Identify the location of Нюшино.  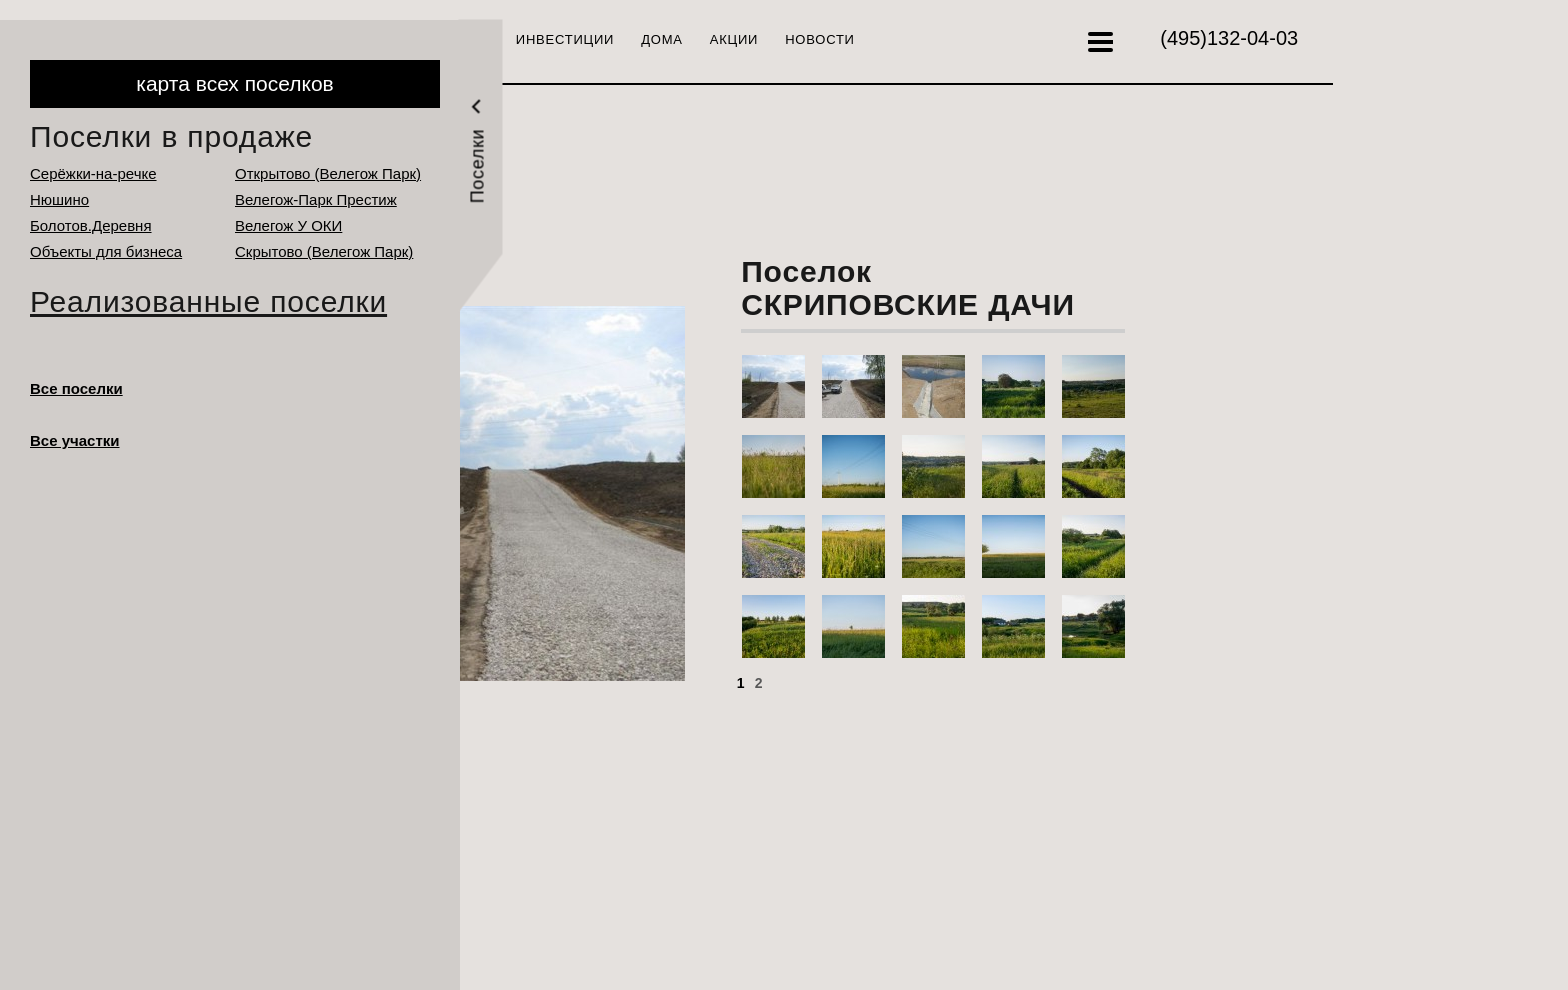
(59, 199).